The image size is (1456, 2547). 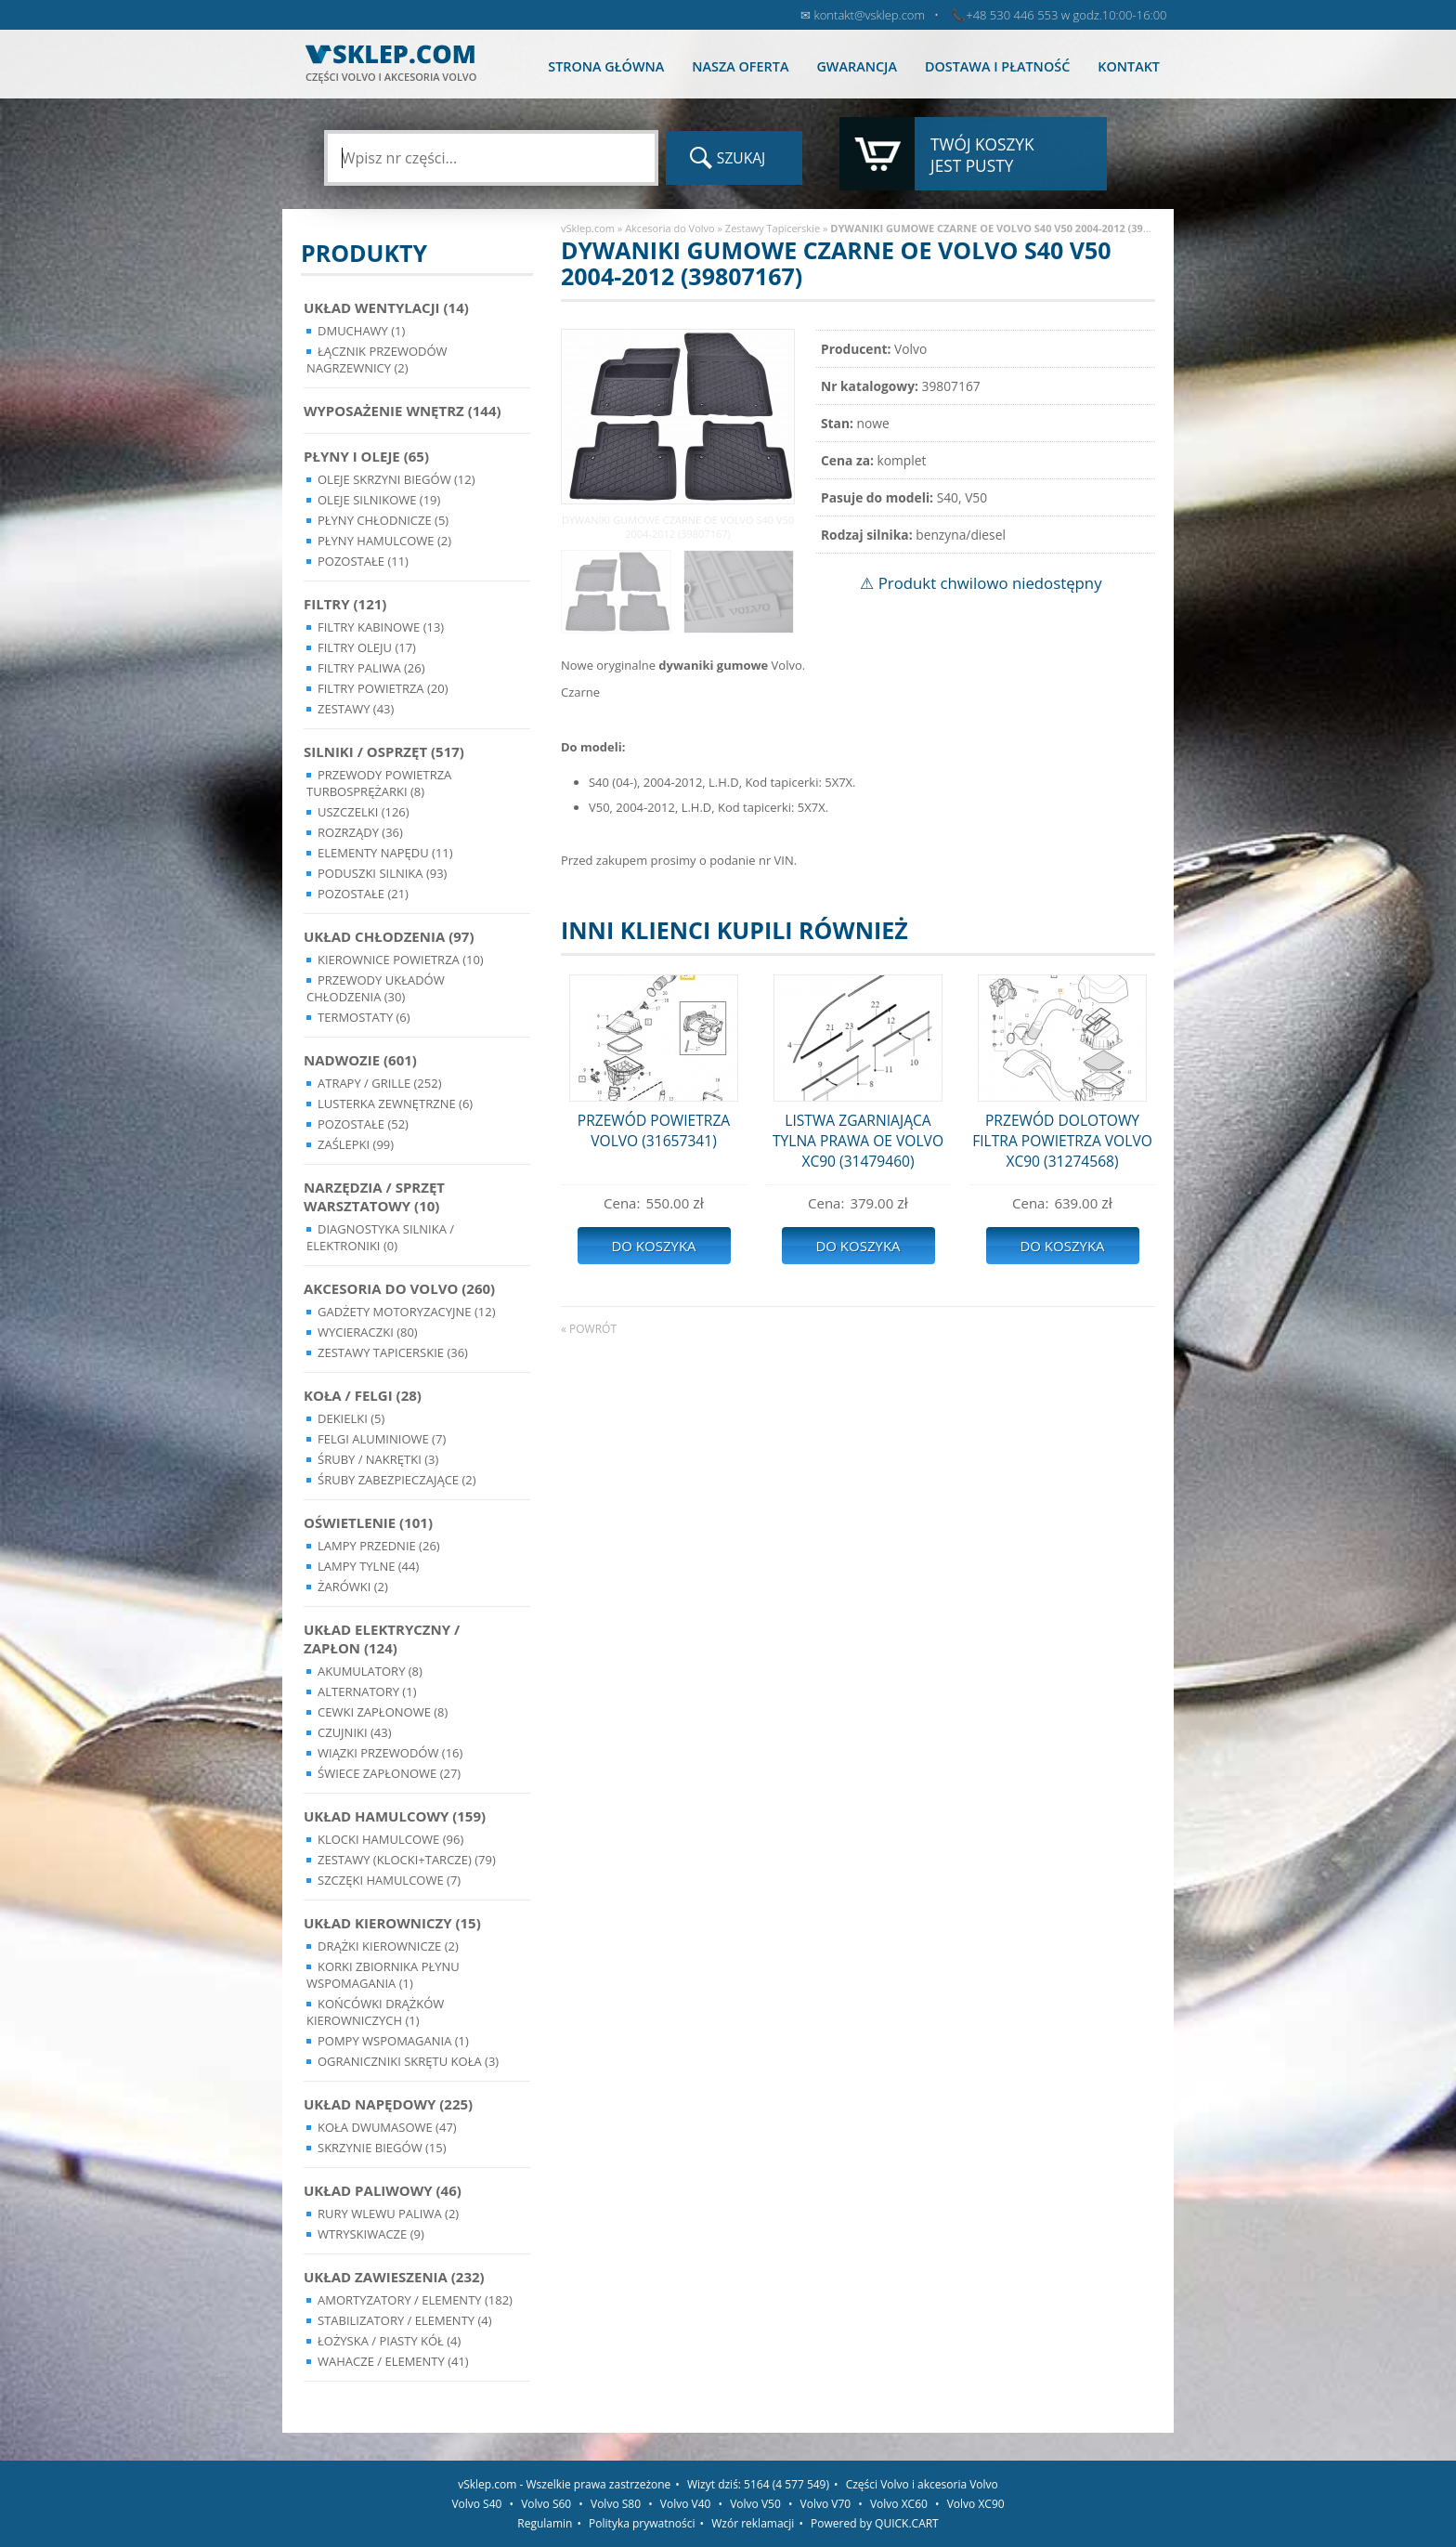 I want to click on Układ Hamulcowy (159), so click(x=395, y=1816).